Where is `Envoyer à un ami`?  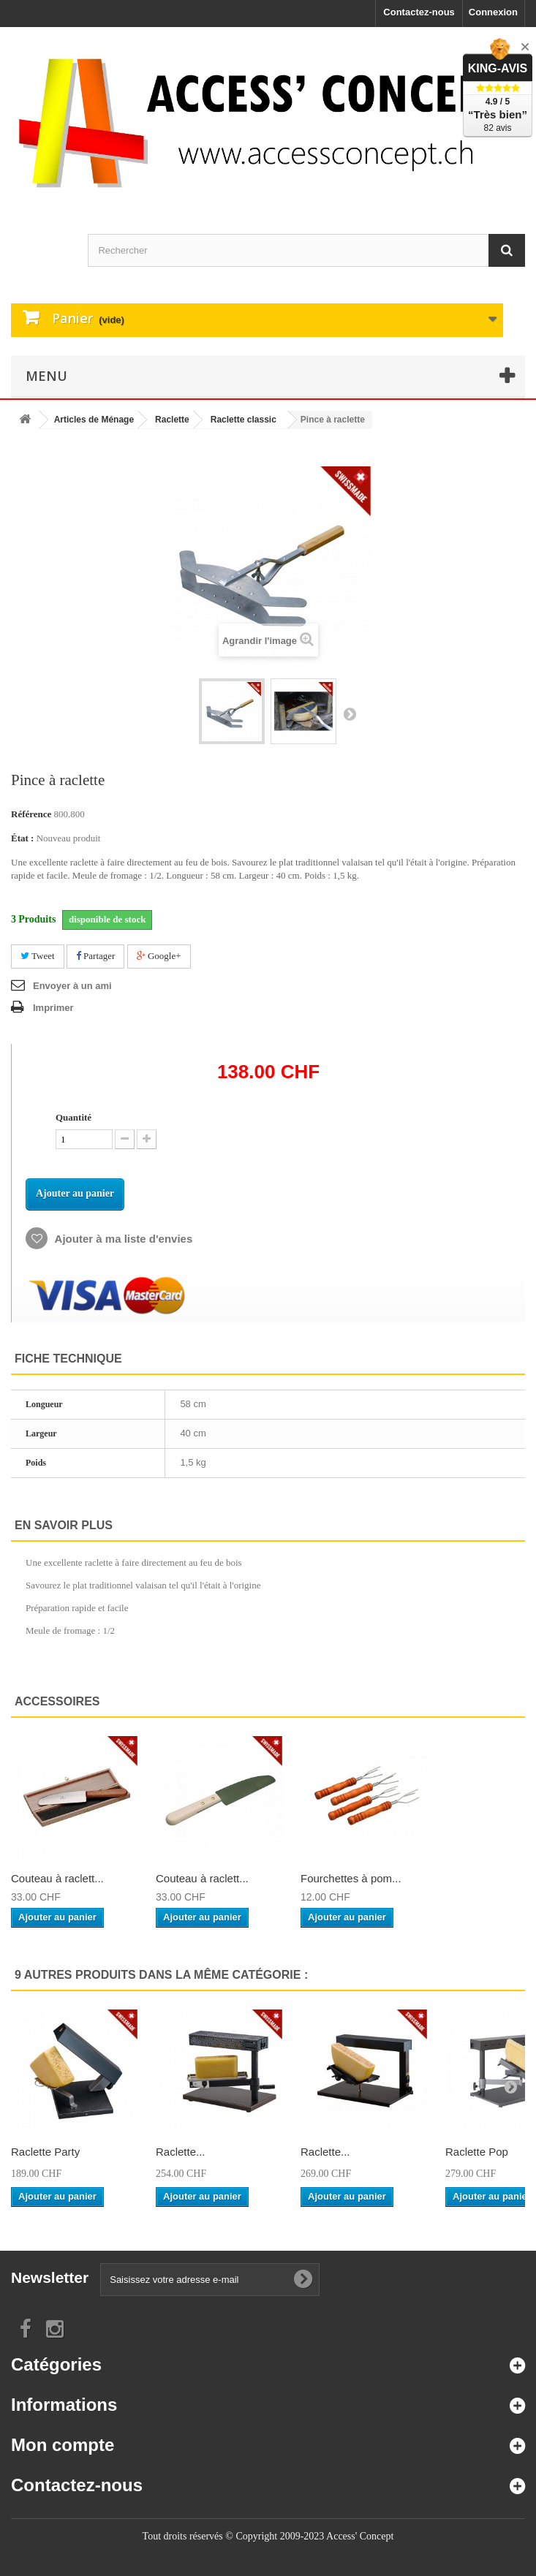
Envoyer à un ami is located at coordinates (72, 985).